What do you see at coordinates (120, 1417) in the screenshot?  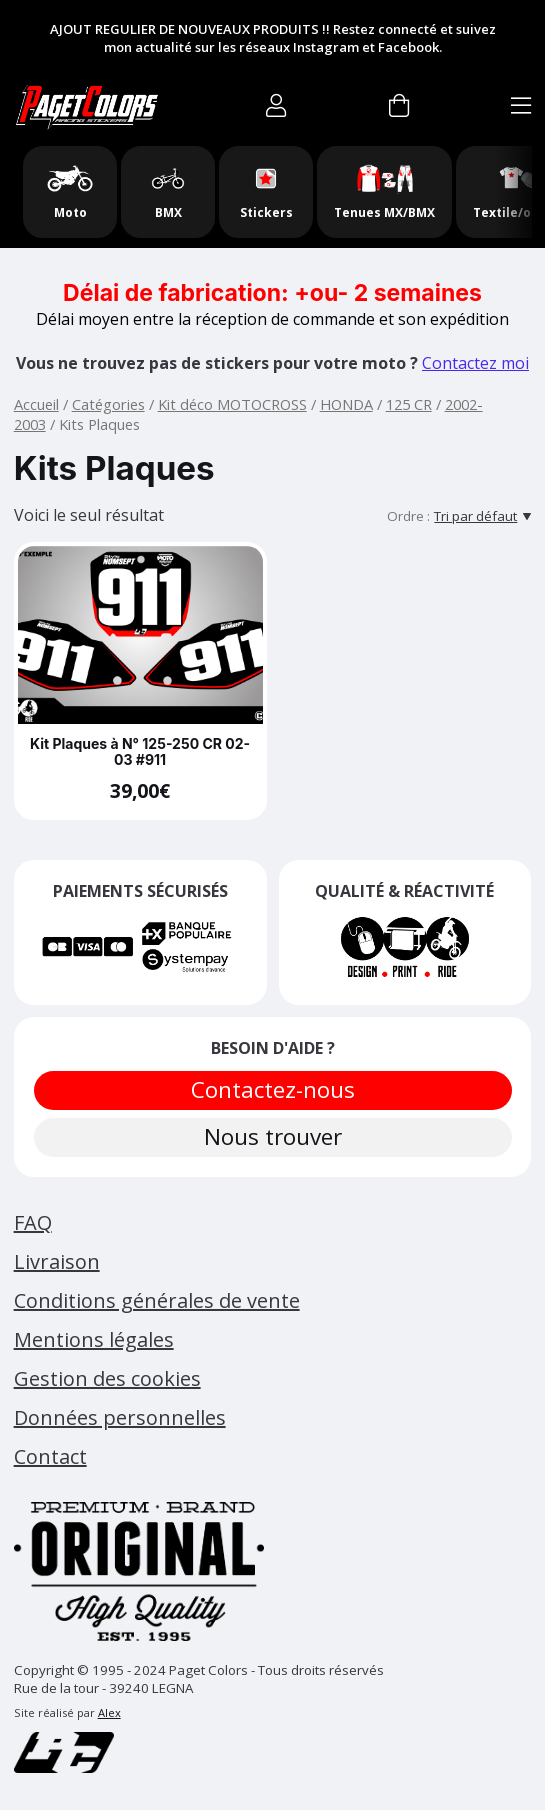 I see `Données personnelles` at bounding box center [120, 1417].